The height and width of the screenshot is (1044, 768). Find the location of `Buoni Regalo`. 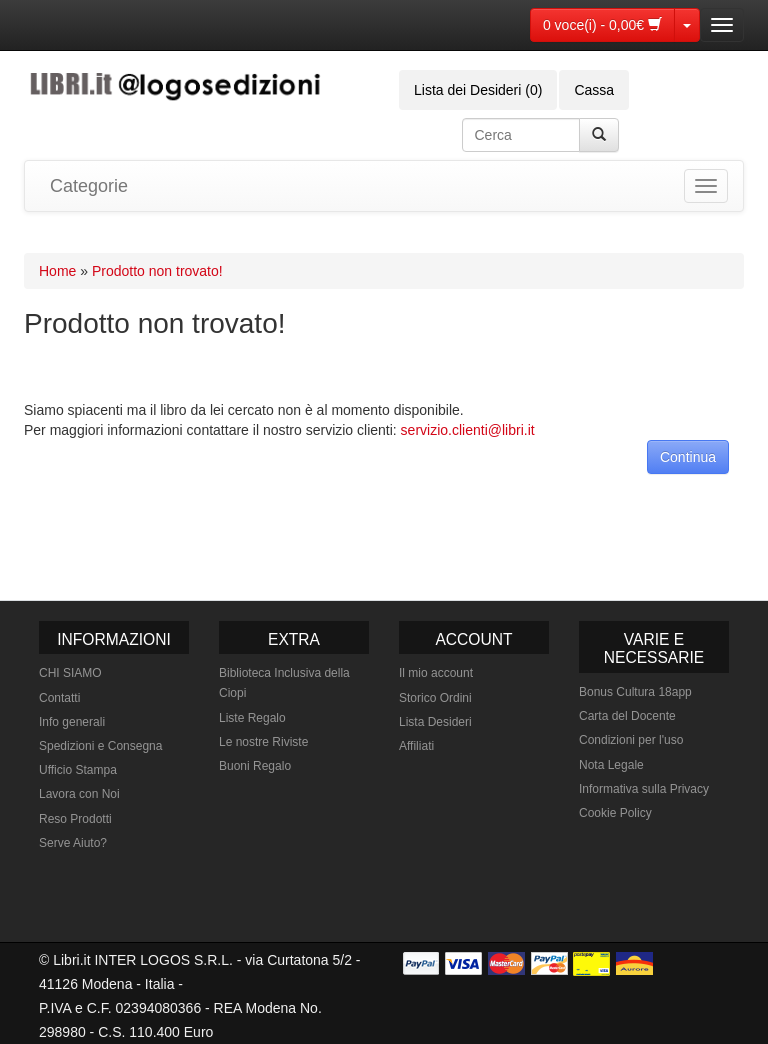

Buoni Regalo is located at coordinates (255, 766).